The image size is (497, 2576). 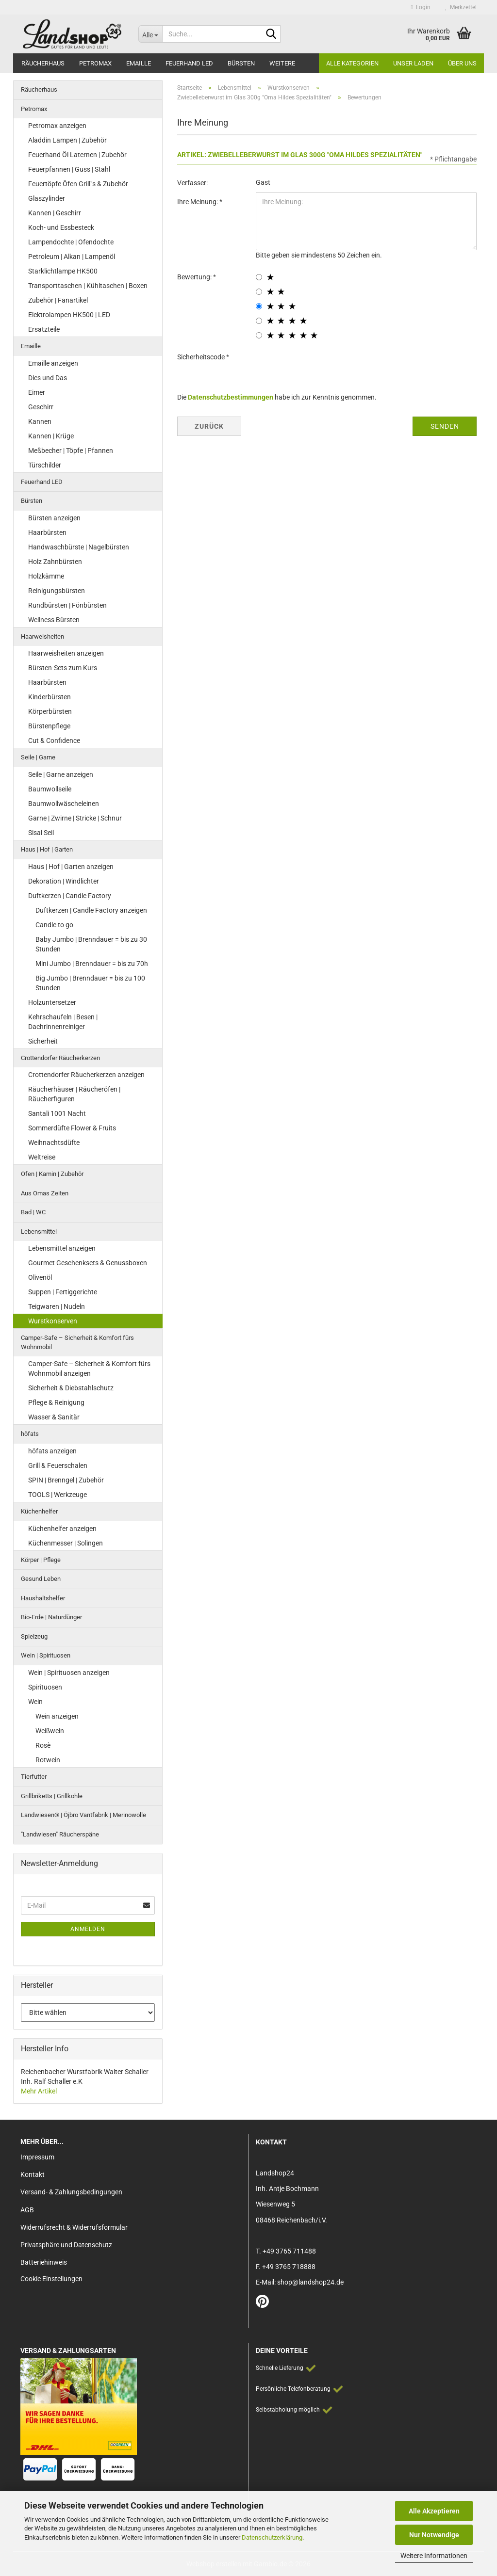 What do you see at coordinates (434, 2535) in the screenshot?
I see `Nur Notwendige` at bounding box center [434, 2535].